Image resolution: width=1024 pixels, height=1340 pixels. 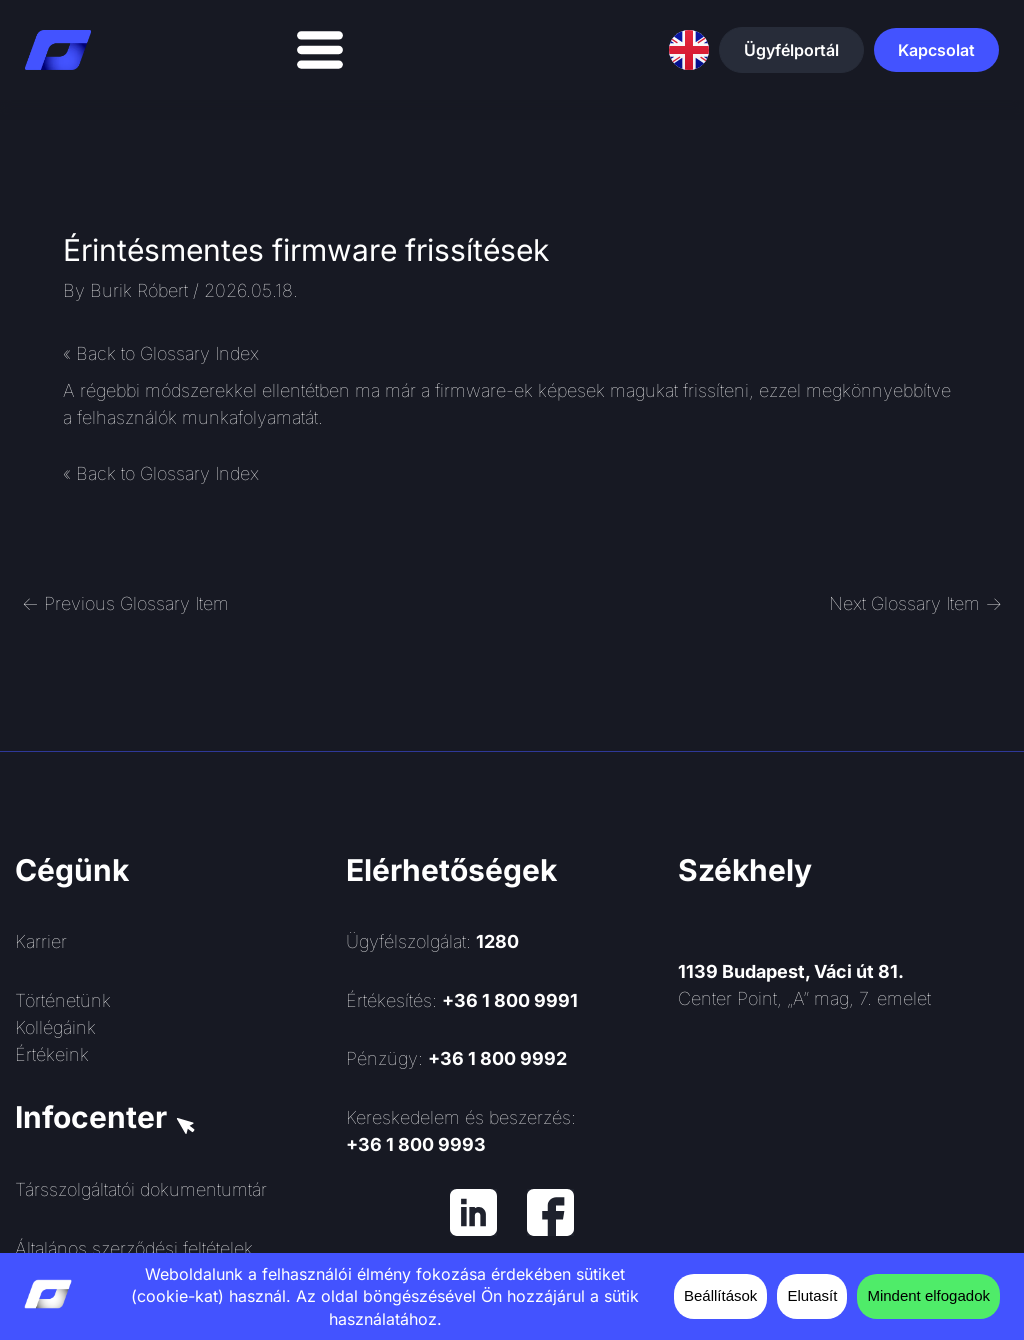 I want to click on Kollégáink, so click(x=55, y=1027).